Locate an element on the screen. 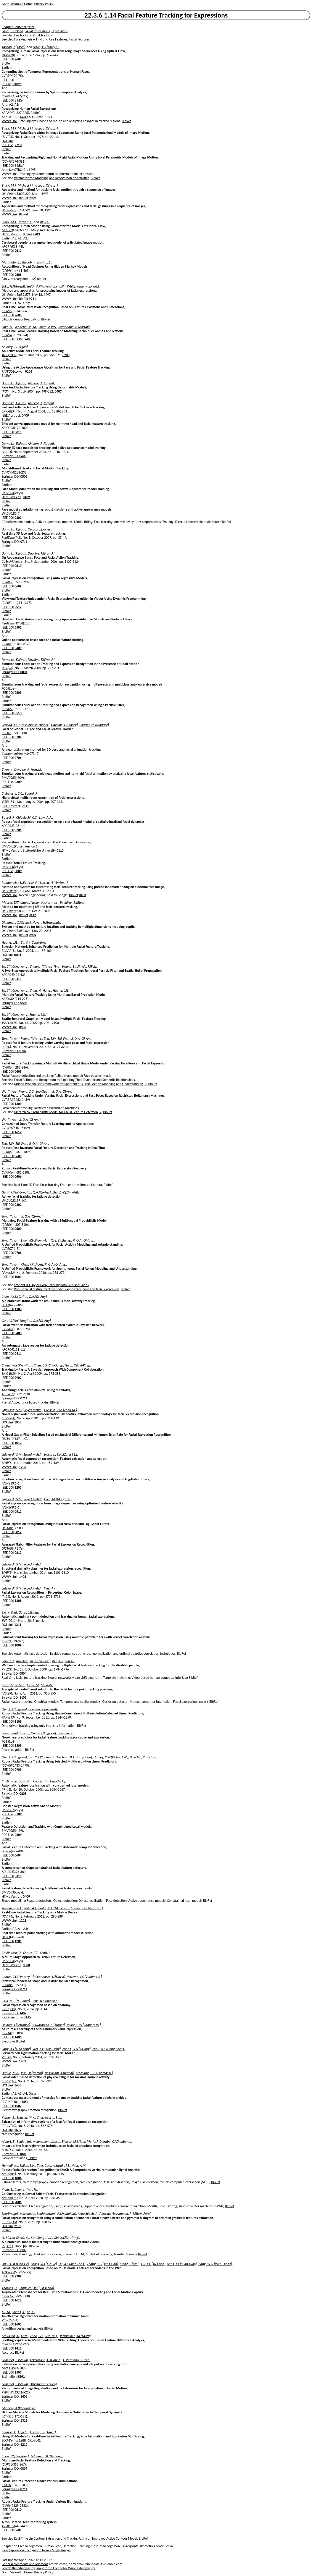  ICPR04 is located at coordinates (7, 644).